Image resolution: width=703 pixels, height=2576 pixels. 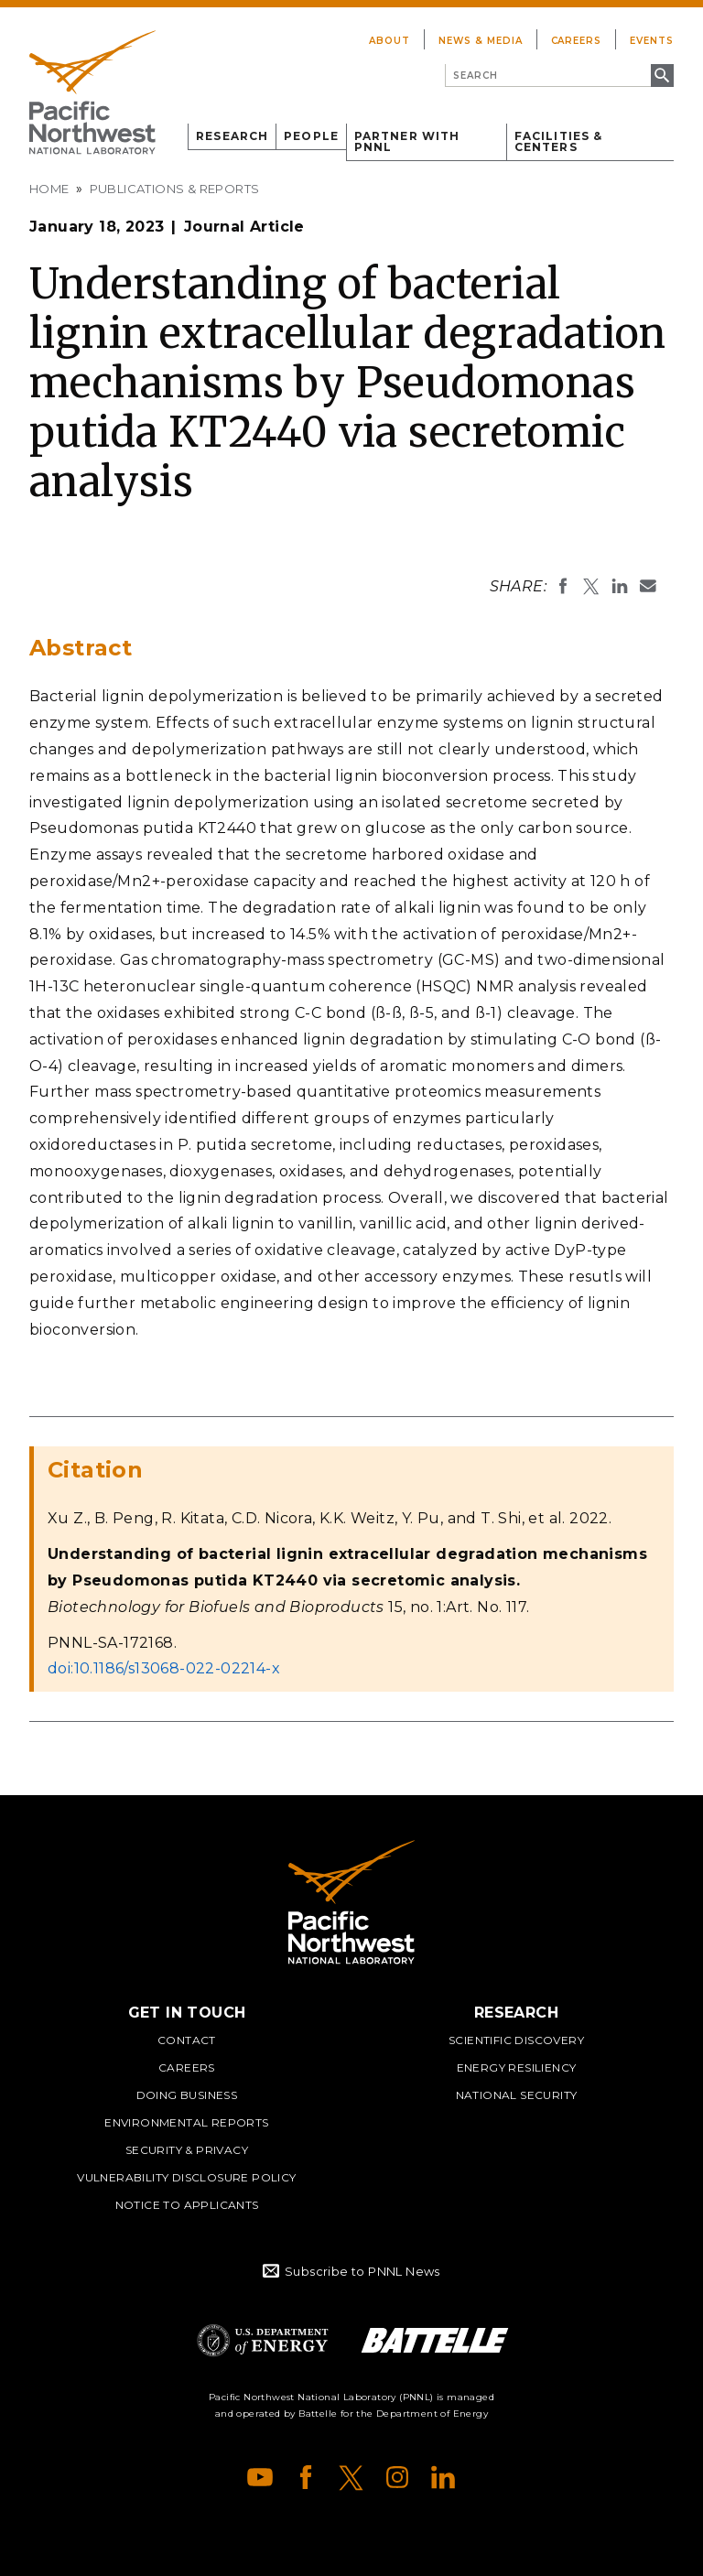 I want to click on X (formerly Twitter), so click(x=351, y=2477).